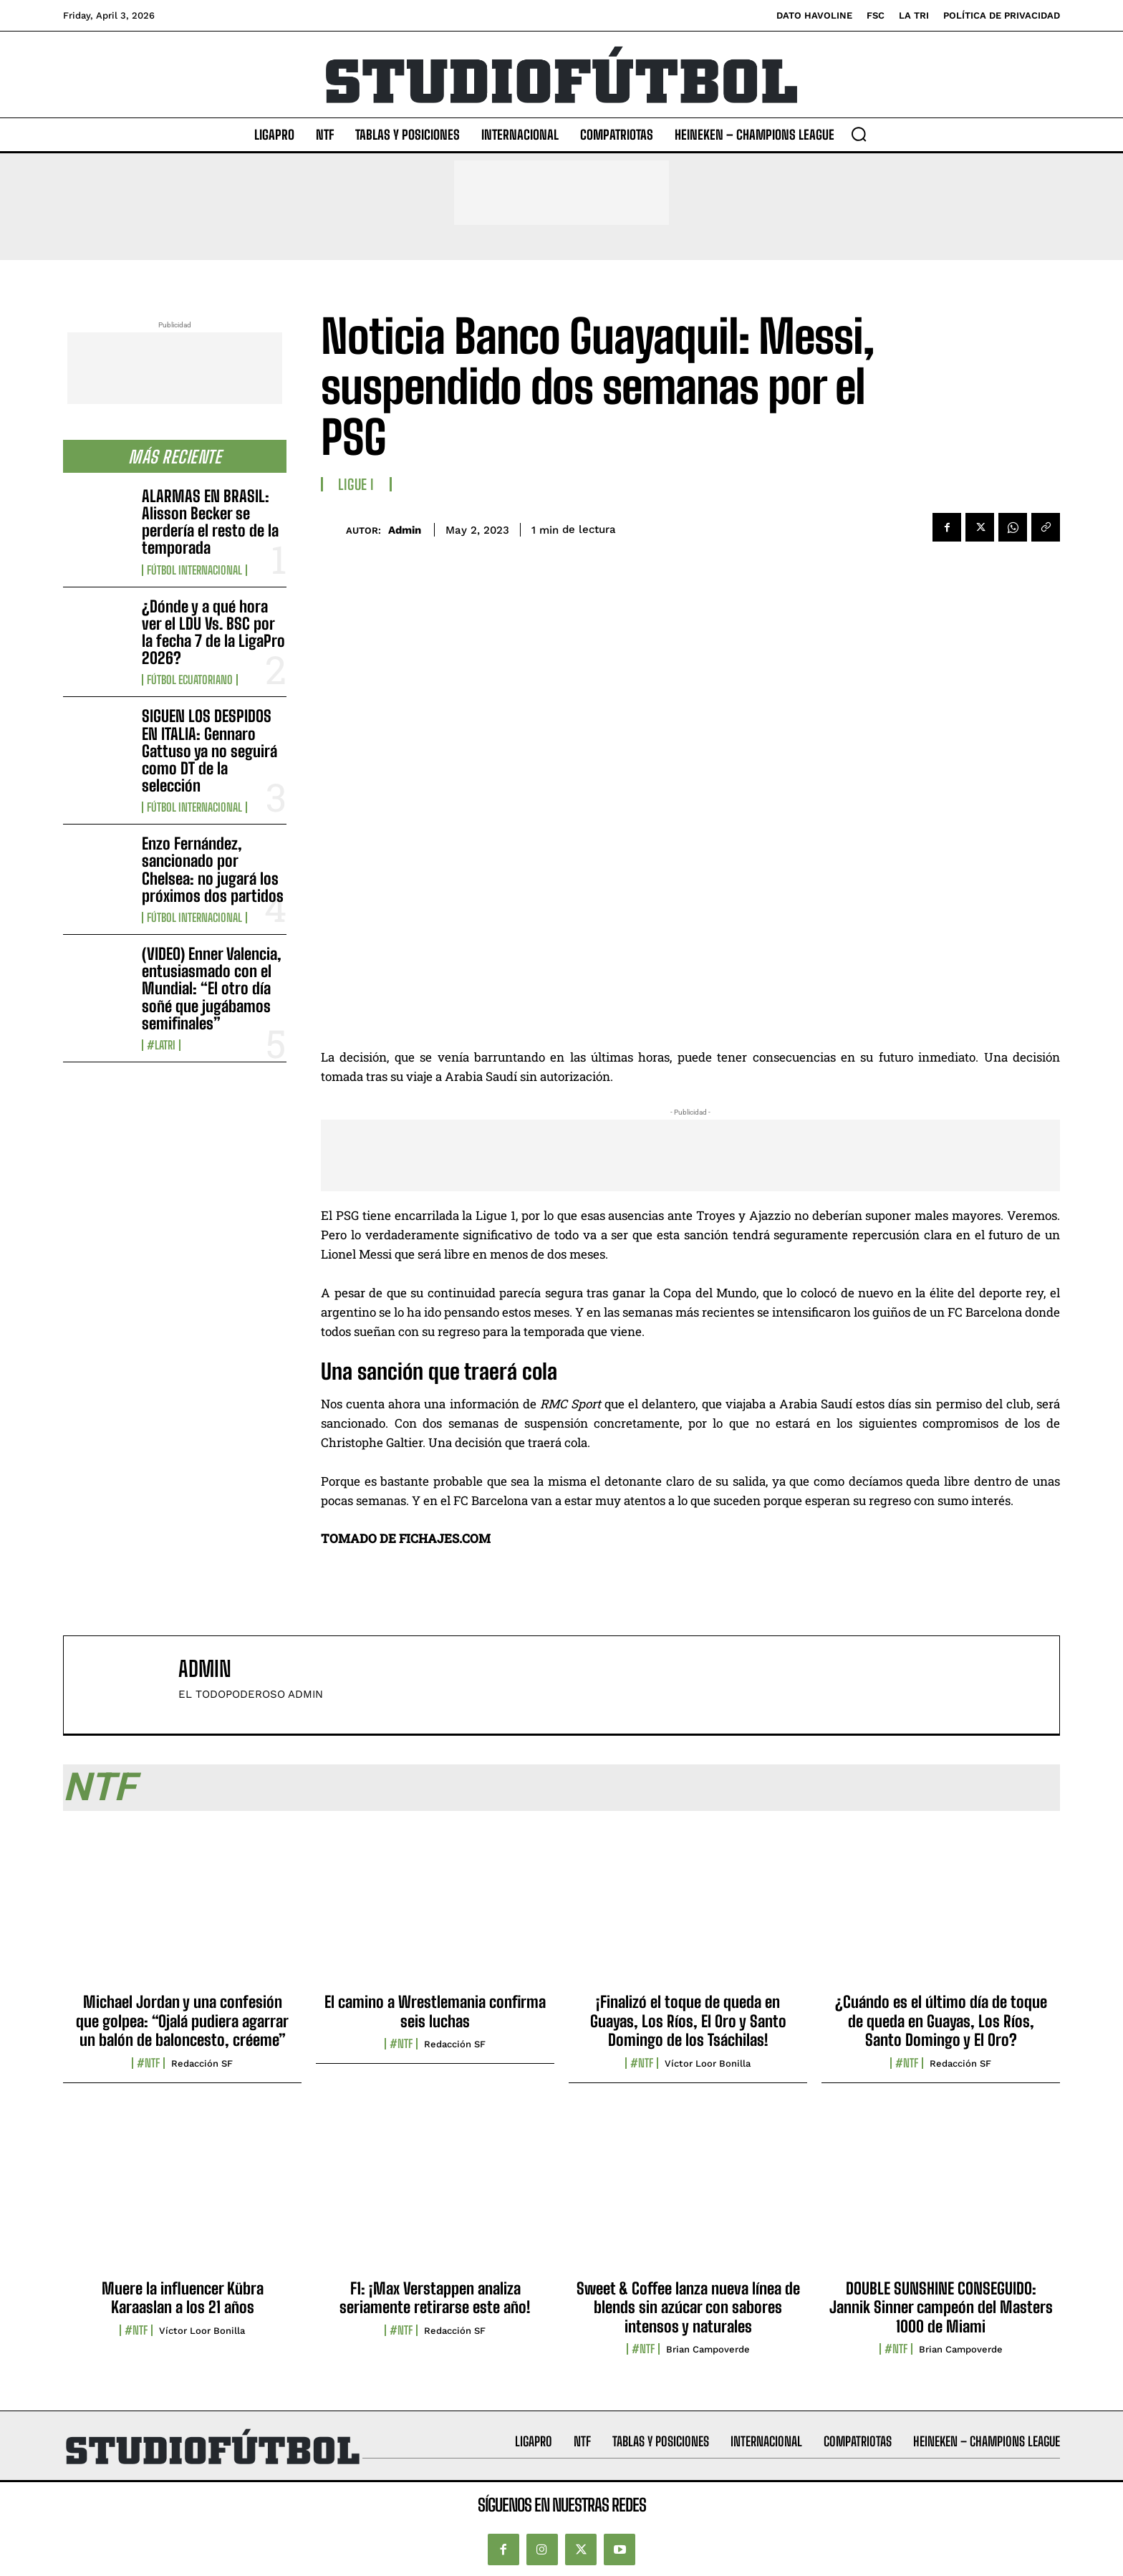 The width and height of the screenshot is (1123, 2576). I want to click on Brian Campoverde, so click(708, 2349).